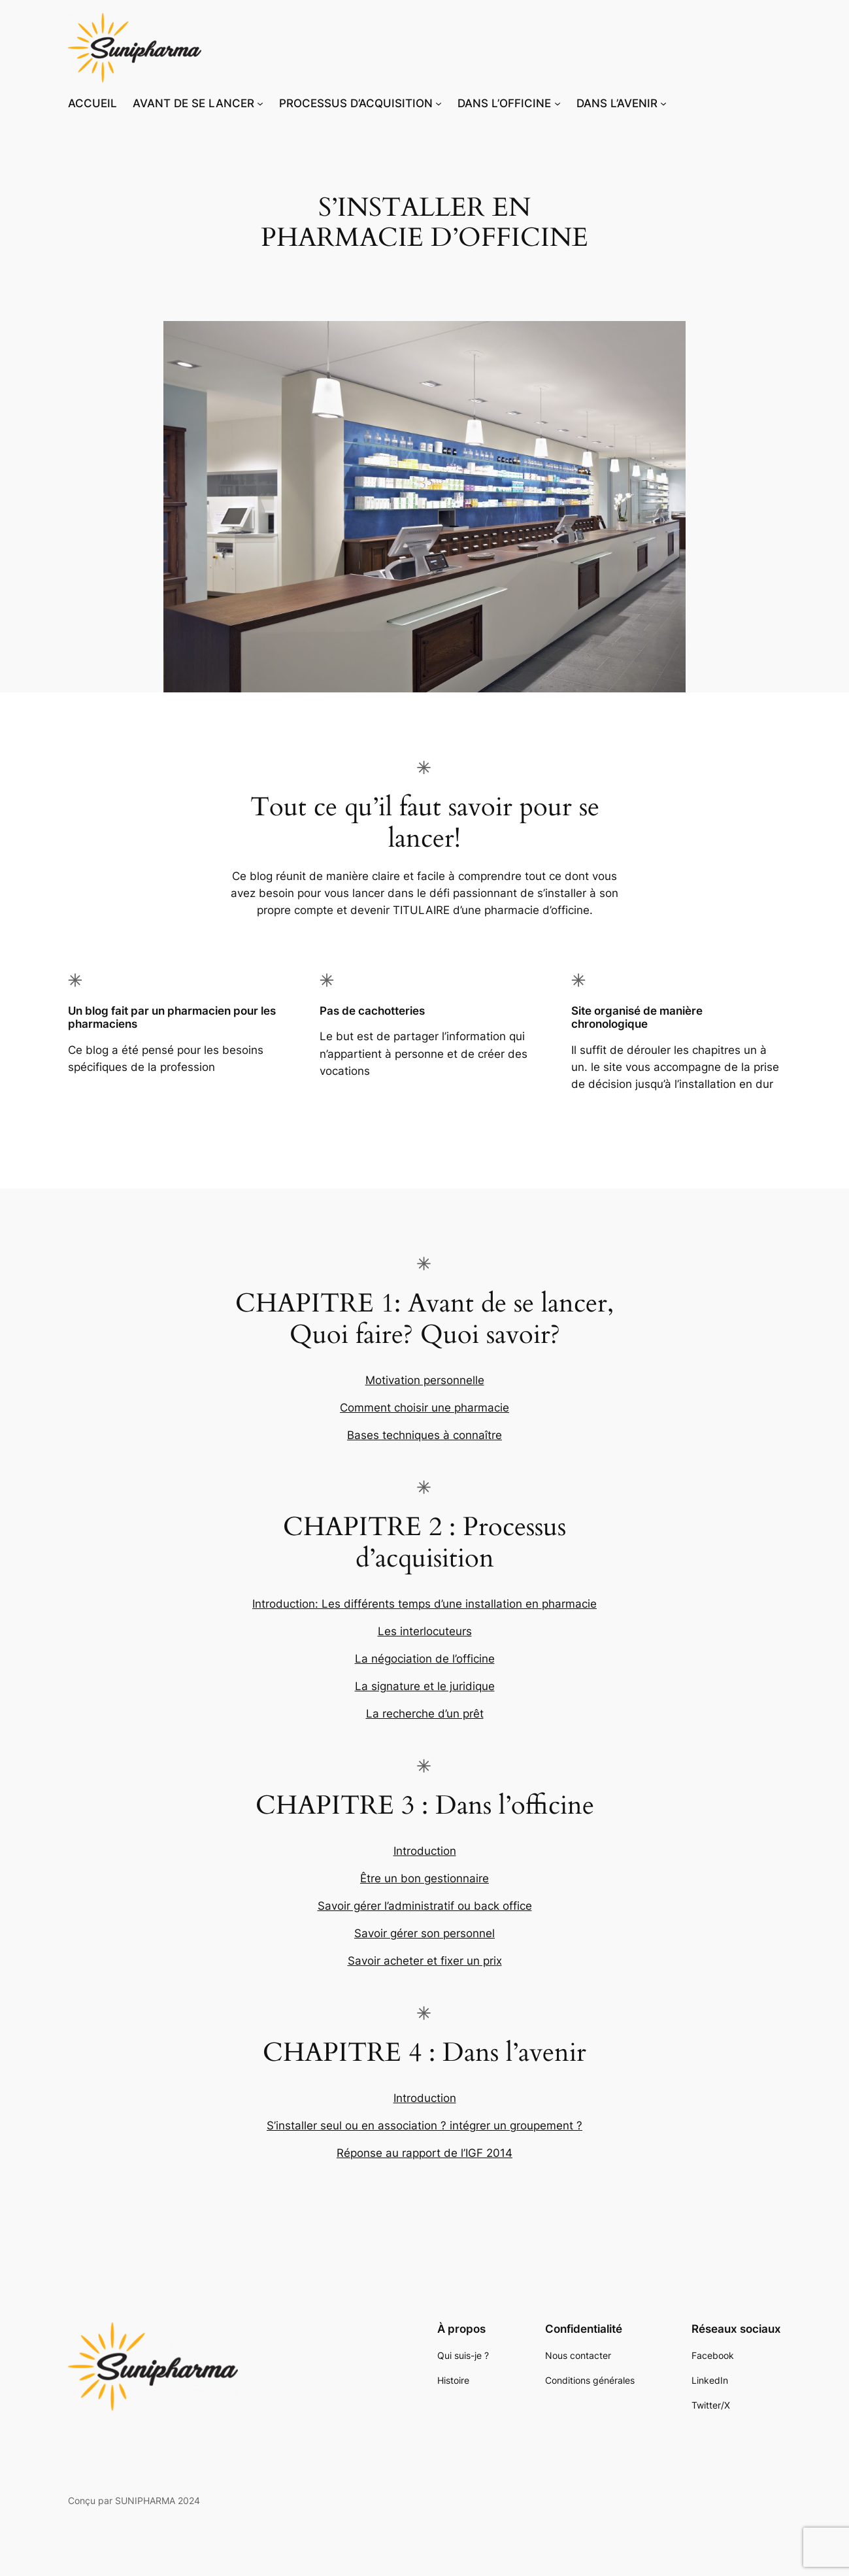  I want to click on [Sous-menu DANS L’OFFICINE], so click(557, 103).